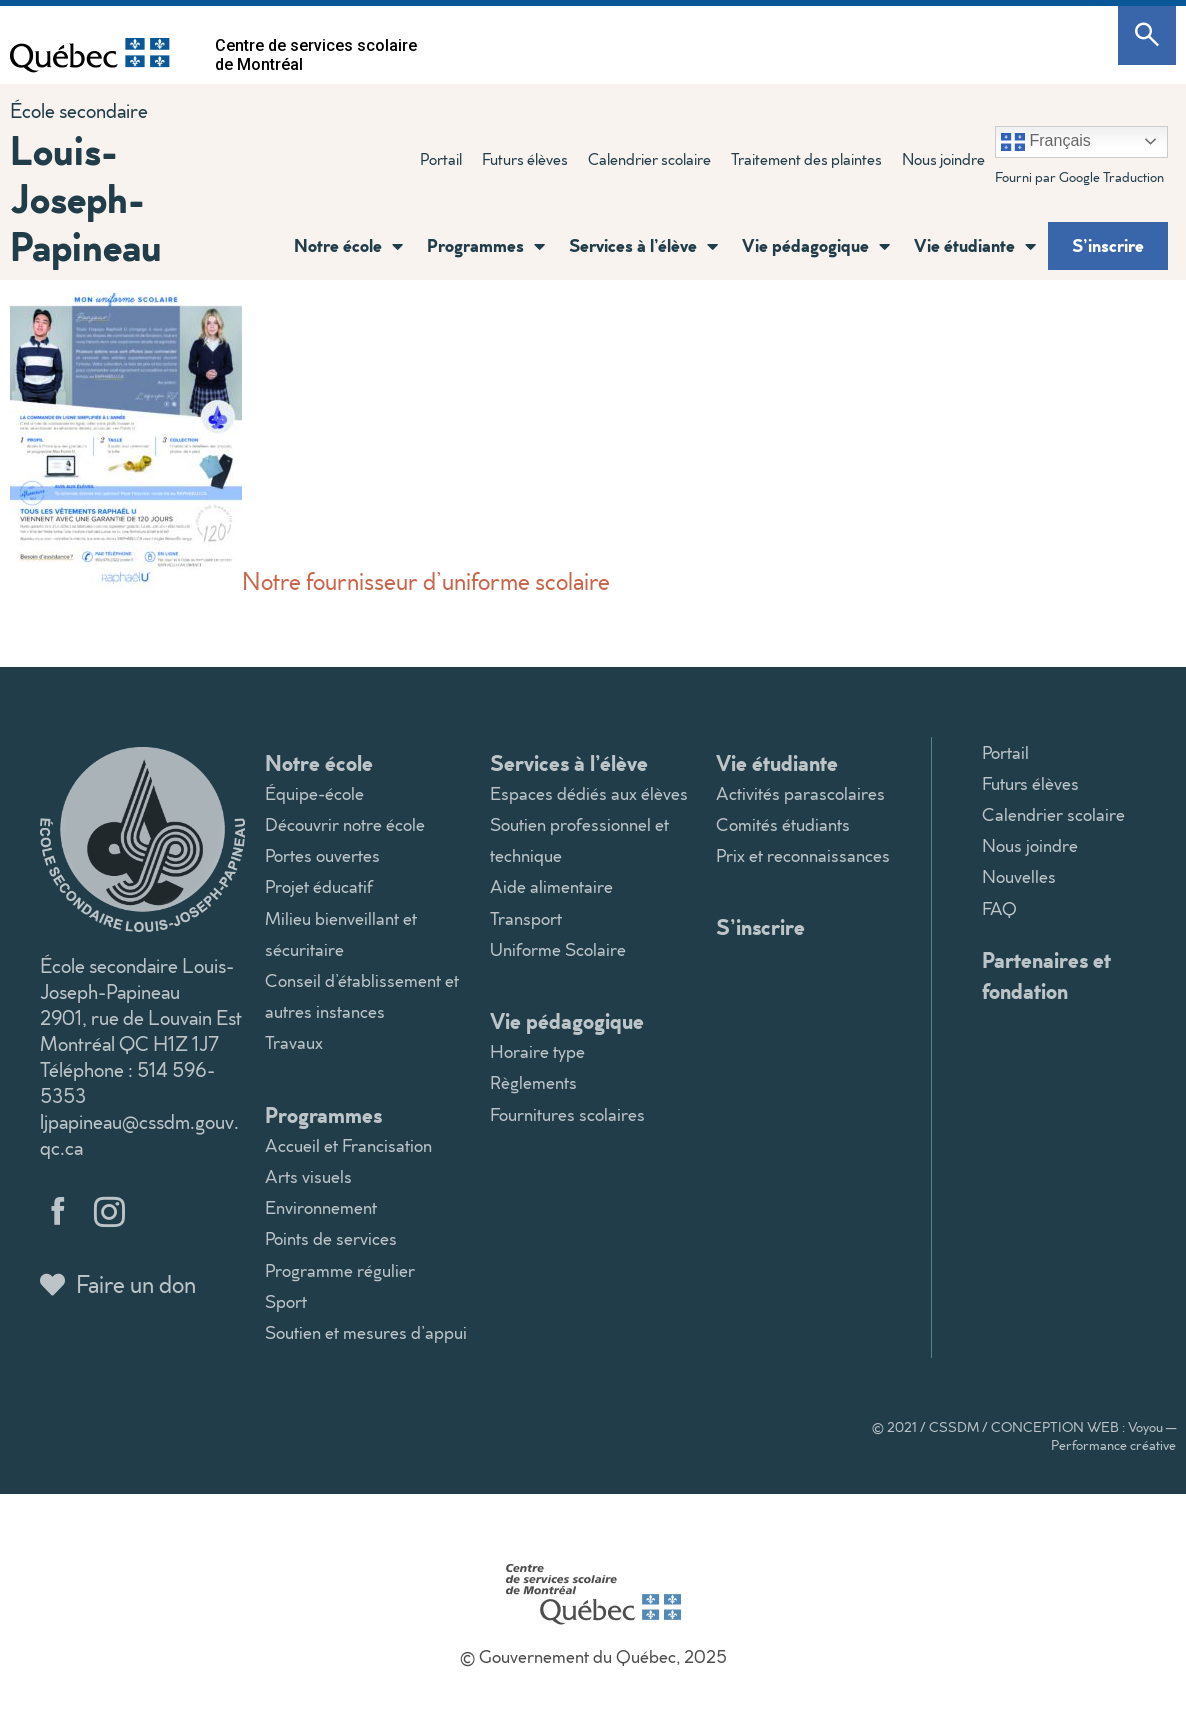 The image size is (1186, 1709). What do you see at coordinates (348, 246) in the screenshot?
I see `Notre école` at bounding box center [348, 246].